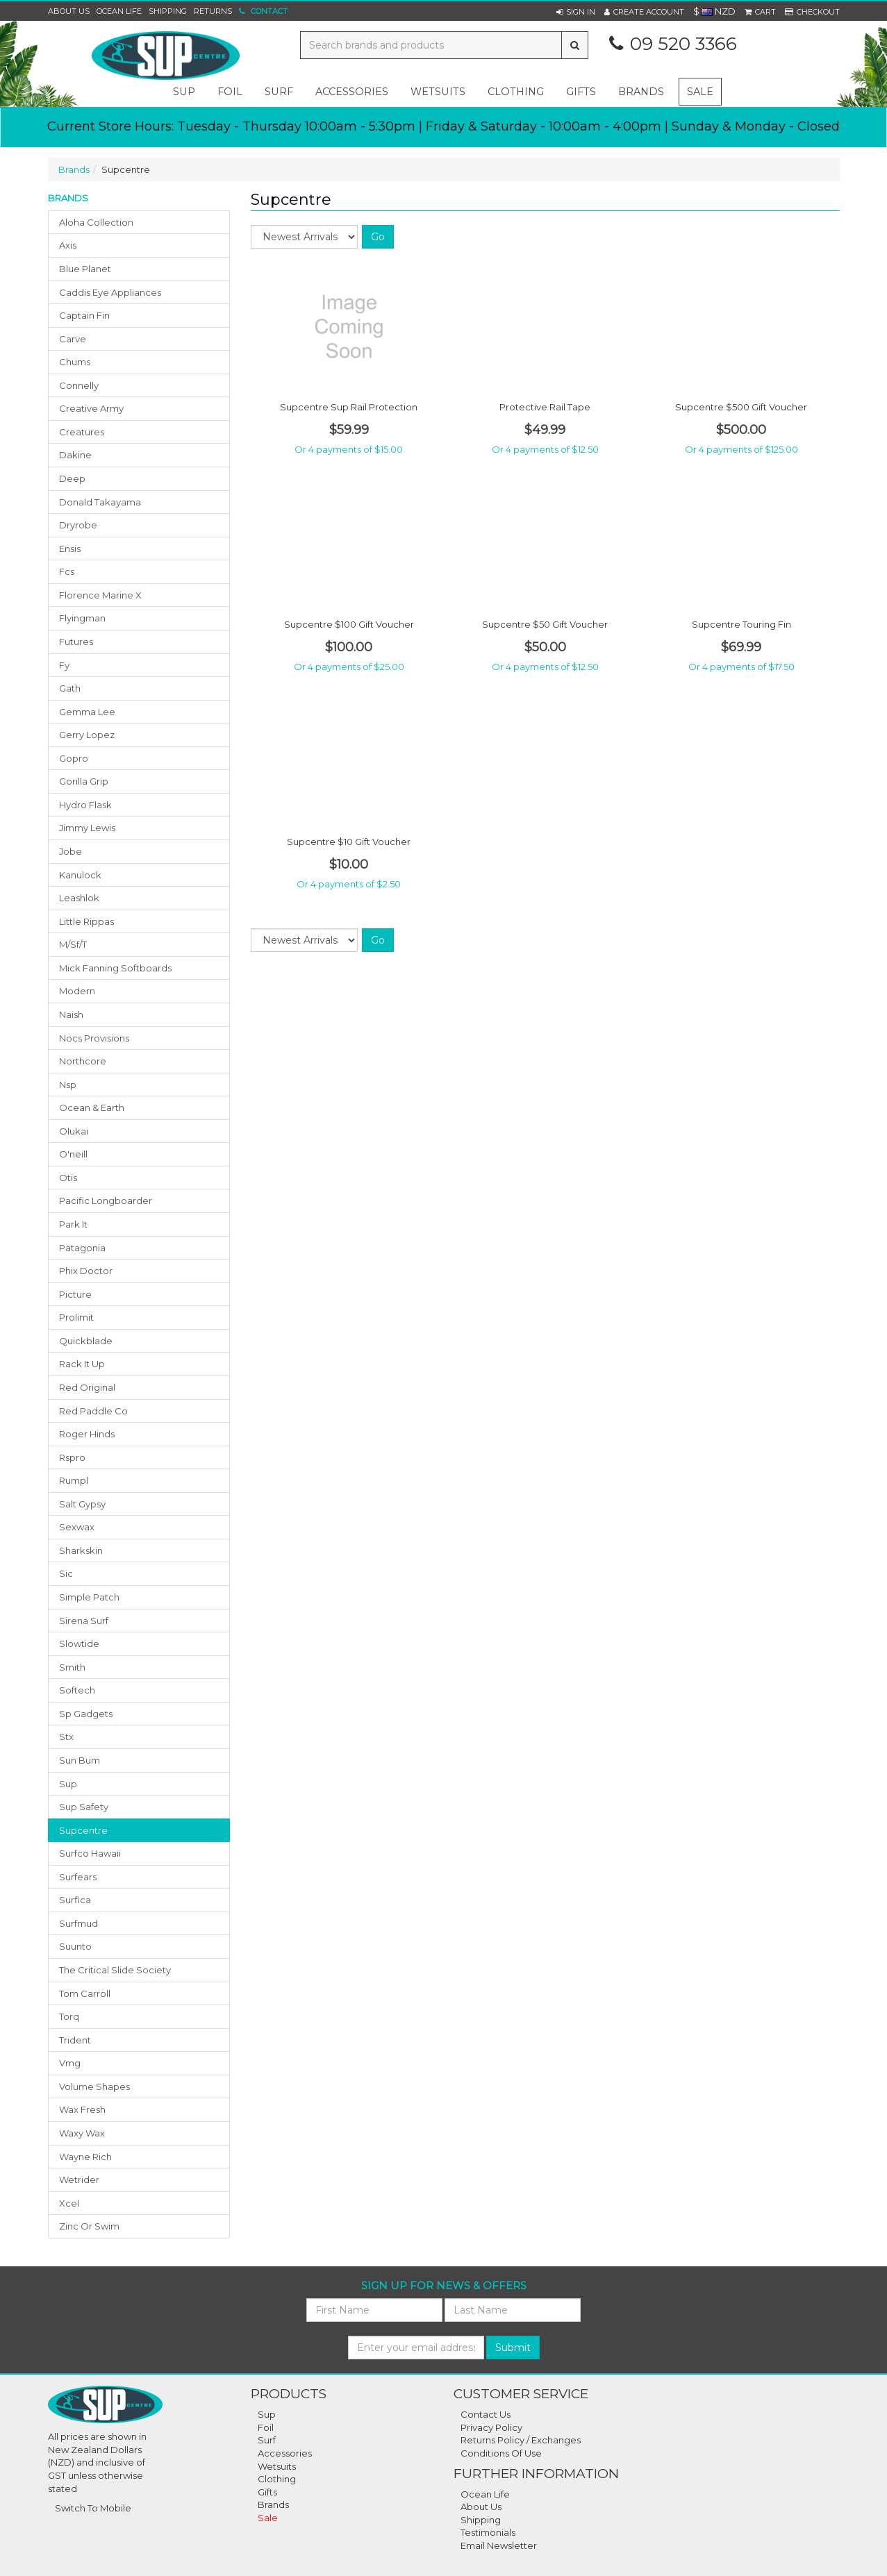 This screenshot has width=887, height=2576. Describe the element at coordinates (110, 292) in the screenshot. I see `caddis eye appliances` at that location.